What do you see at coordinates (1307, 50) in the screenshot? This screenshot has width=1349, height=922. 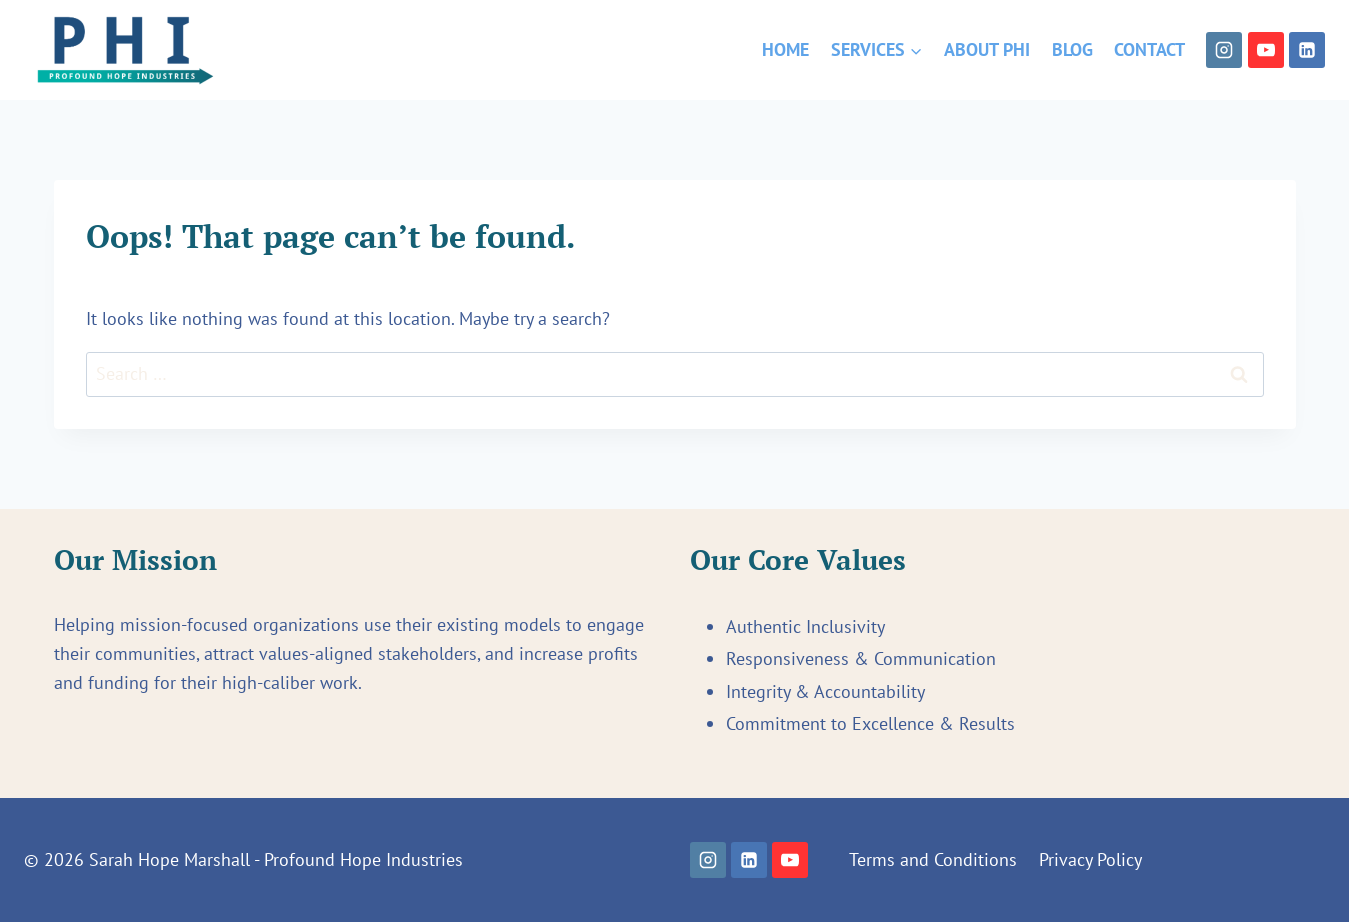 I see `[Linkedin]` at bounding box center [1307, 50].